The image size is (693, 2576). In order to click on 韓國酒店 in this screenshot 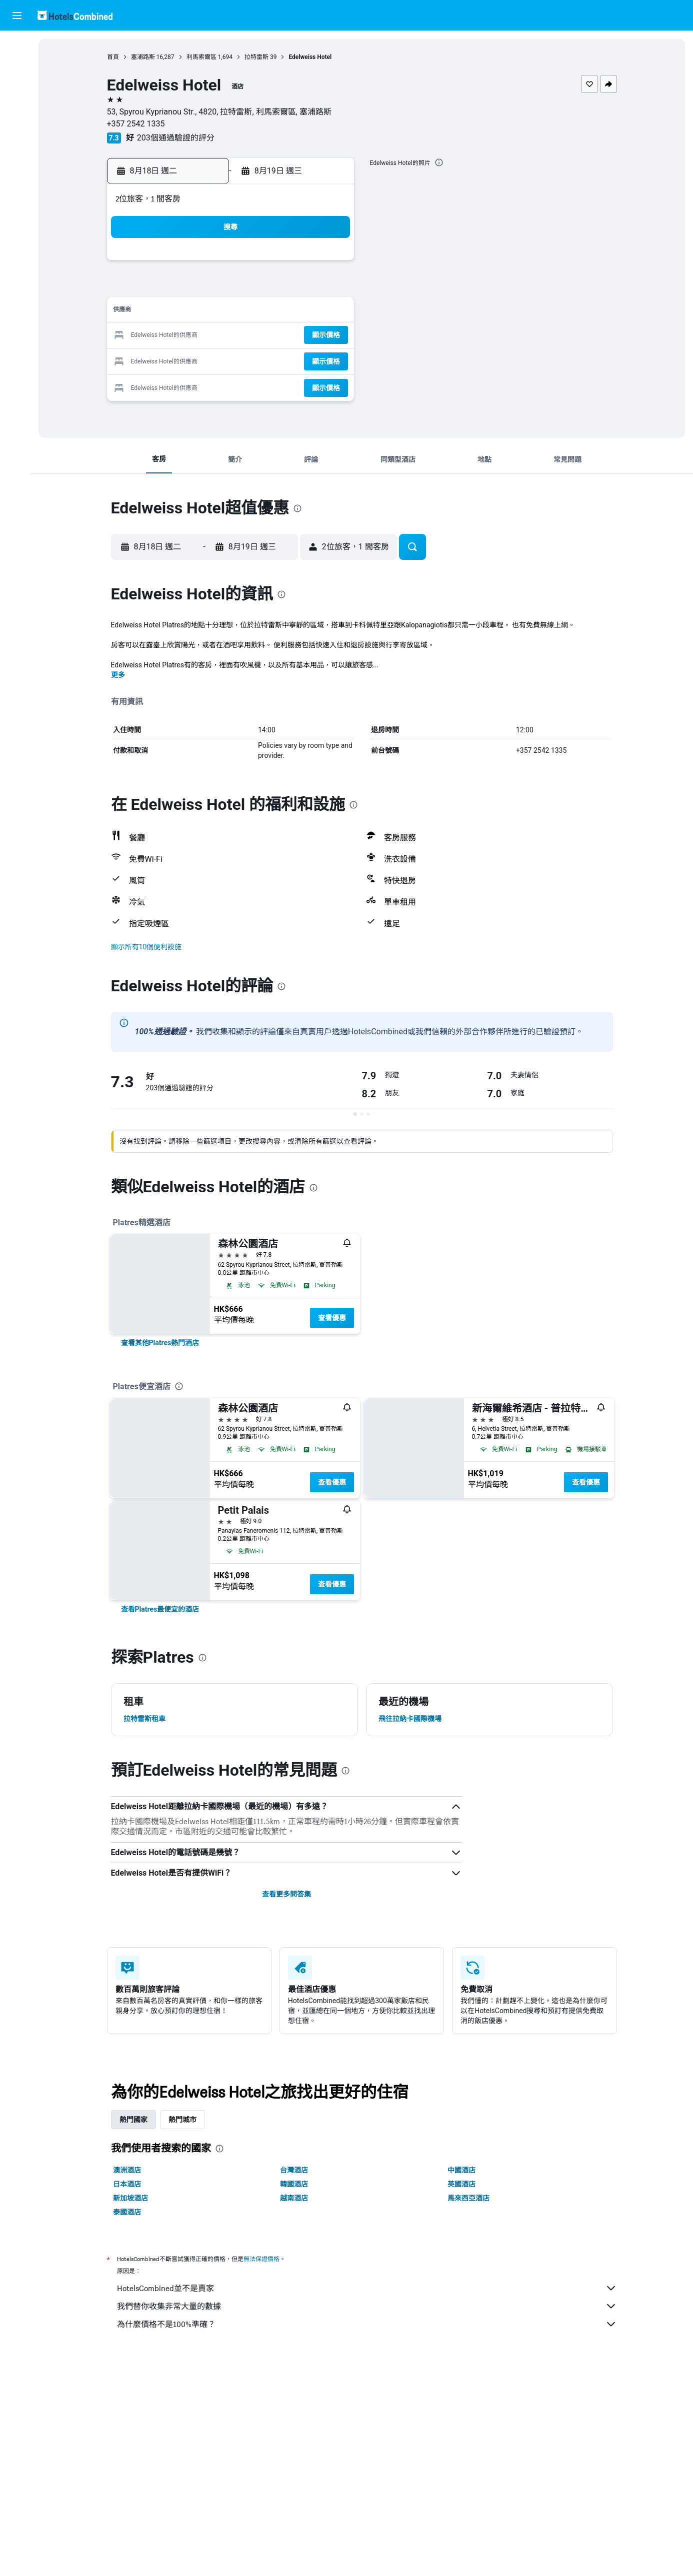, I will do `click(296, 2184)`.